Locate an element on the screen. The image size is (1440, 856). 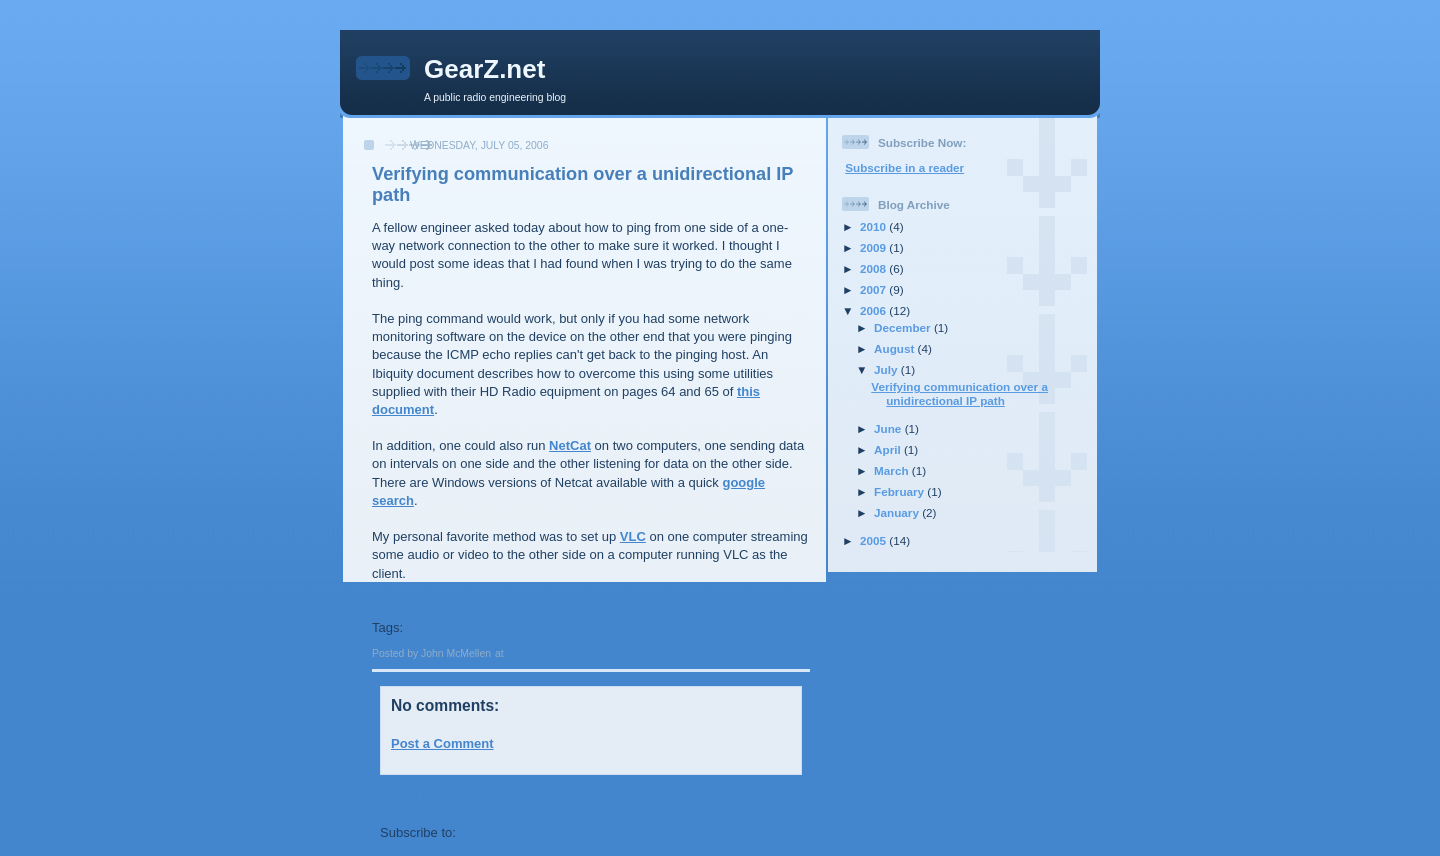
network is located at coordinates (544, 627).